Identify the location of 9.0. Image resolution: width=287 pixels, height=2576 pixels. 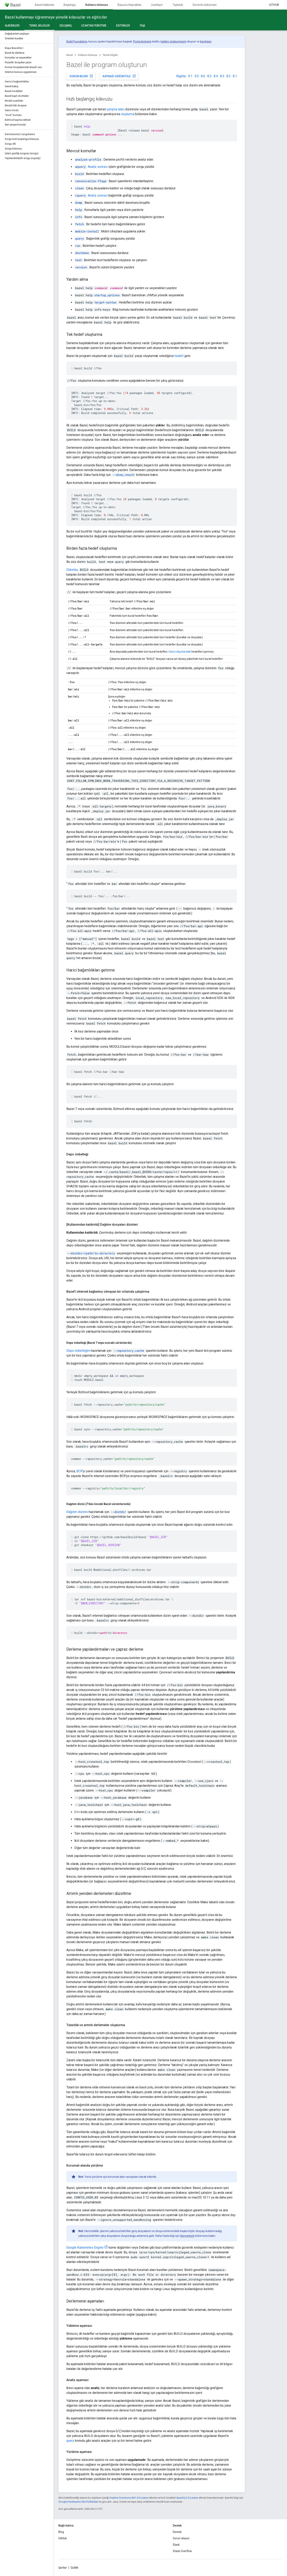
(197, 76).